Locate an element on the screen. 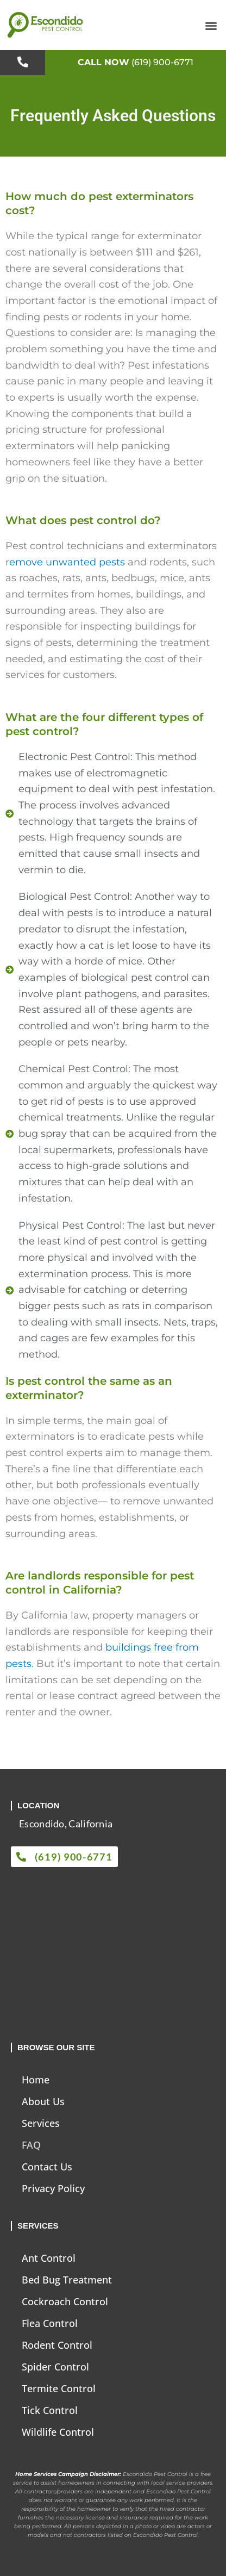 The height and width of the screenshot is (2576, 226). Termite Control is located at coordinates (59, 2388).